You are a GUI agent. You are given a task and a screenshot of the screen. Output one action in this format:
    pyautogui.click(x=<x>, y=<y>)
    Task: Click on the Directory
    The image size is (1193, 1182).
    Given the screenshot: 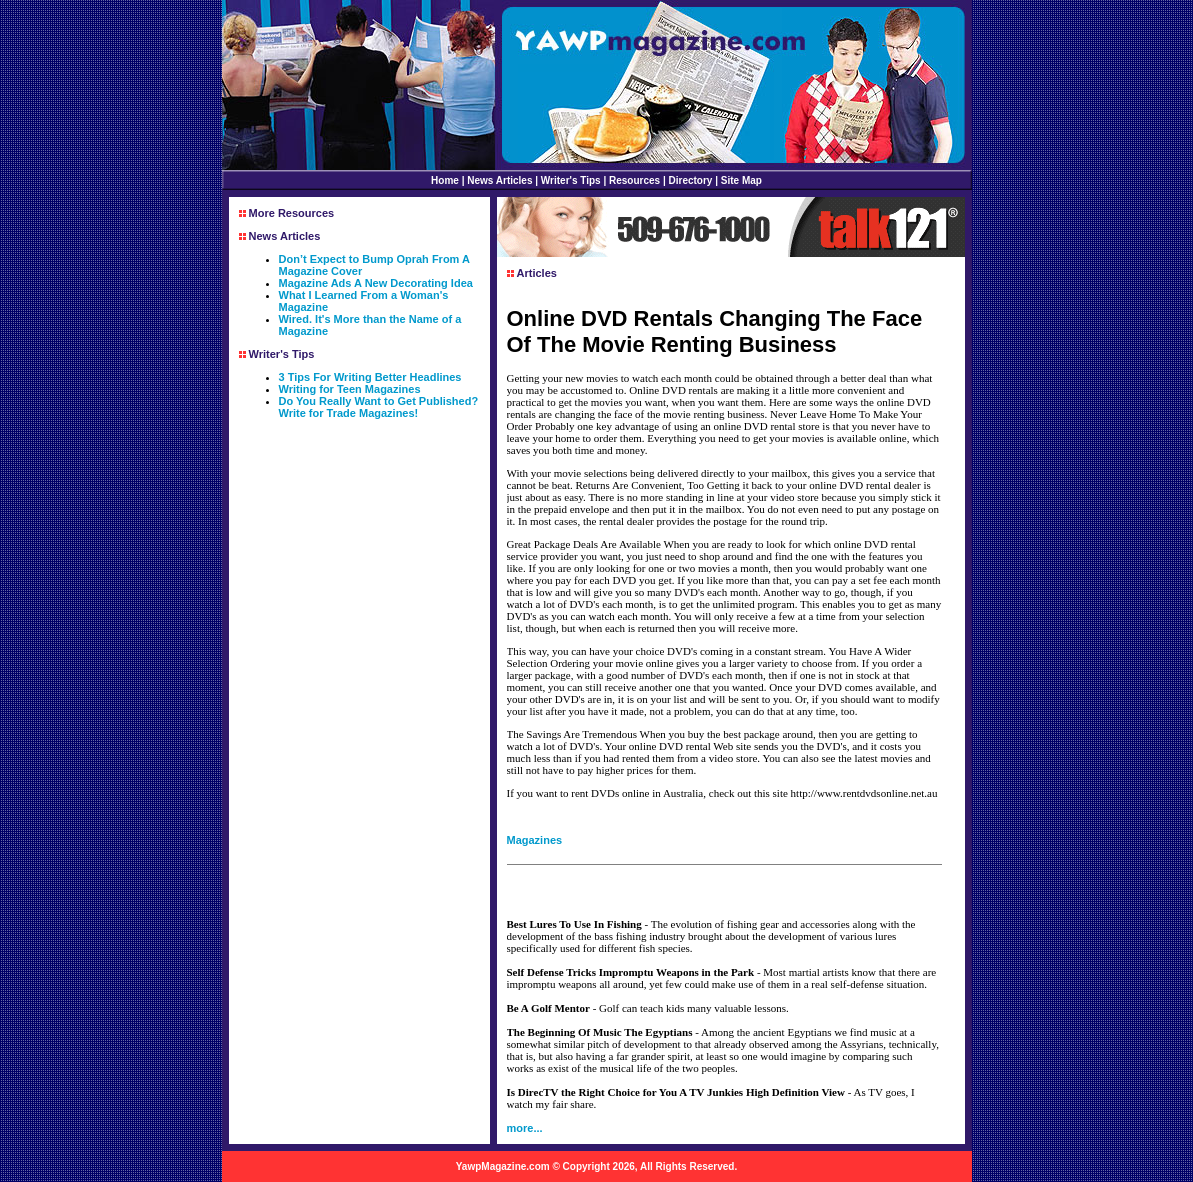 What is the action you would take?
    pyautogui.click(x=691, y=180)
    